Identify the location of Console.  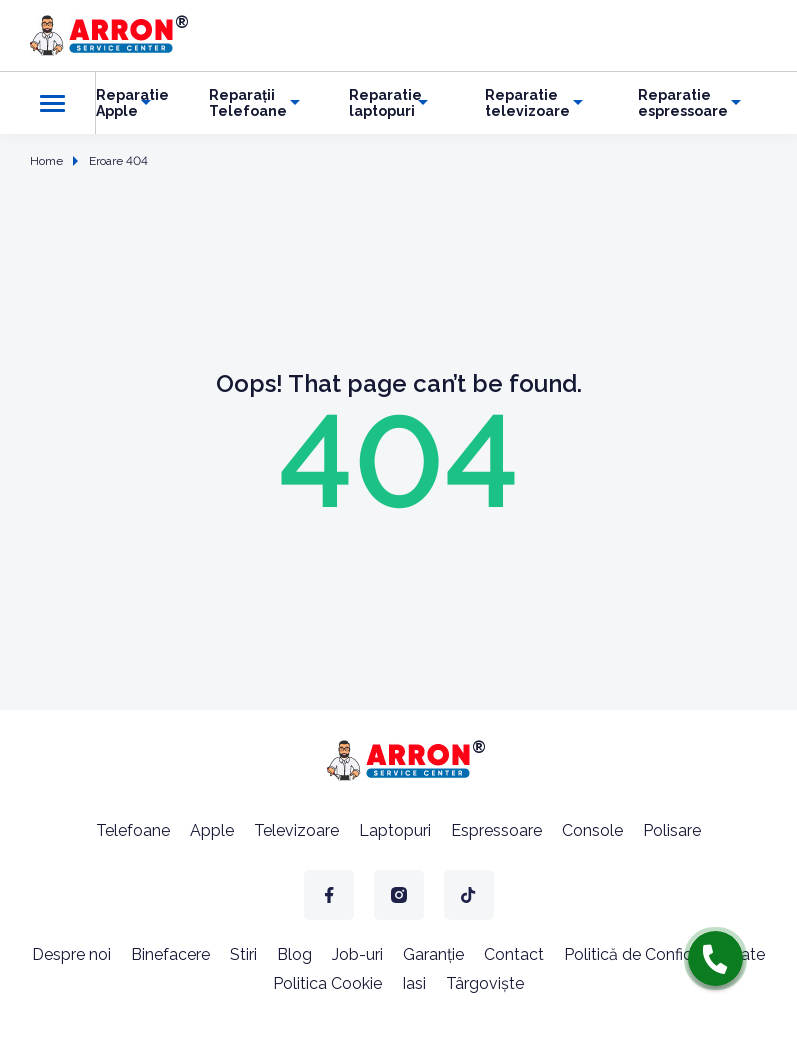
(592, 830).